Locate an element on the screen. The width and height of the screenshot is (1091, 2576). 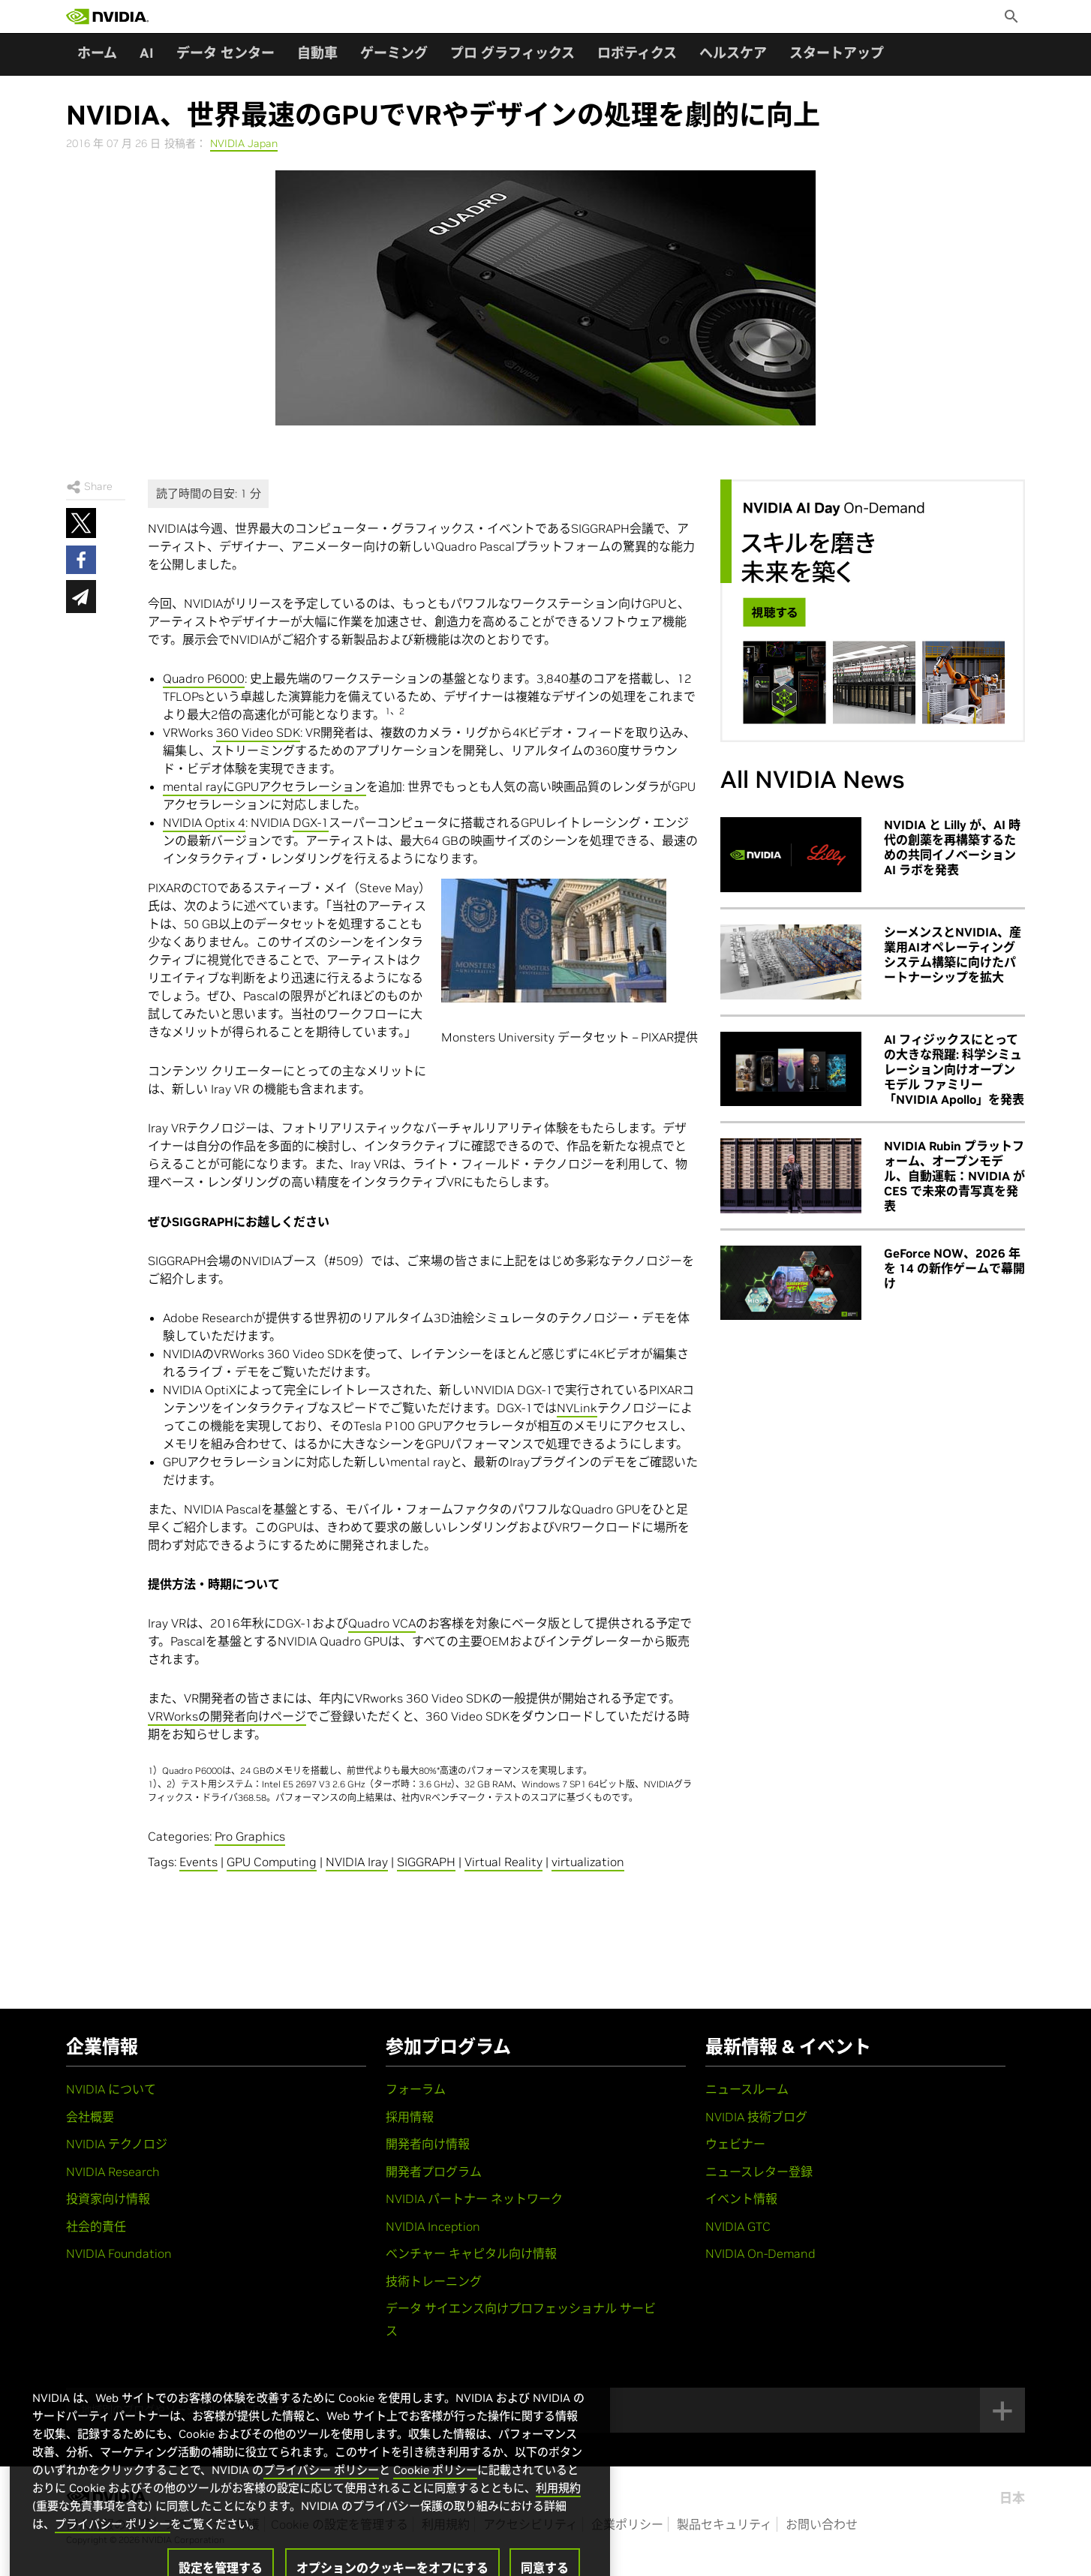
NVIDIA について is located at coordinates (111, 2089).